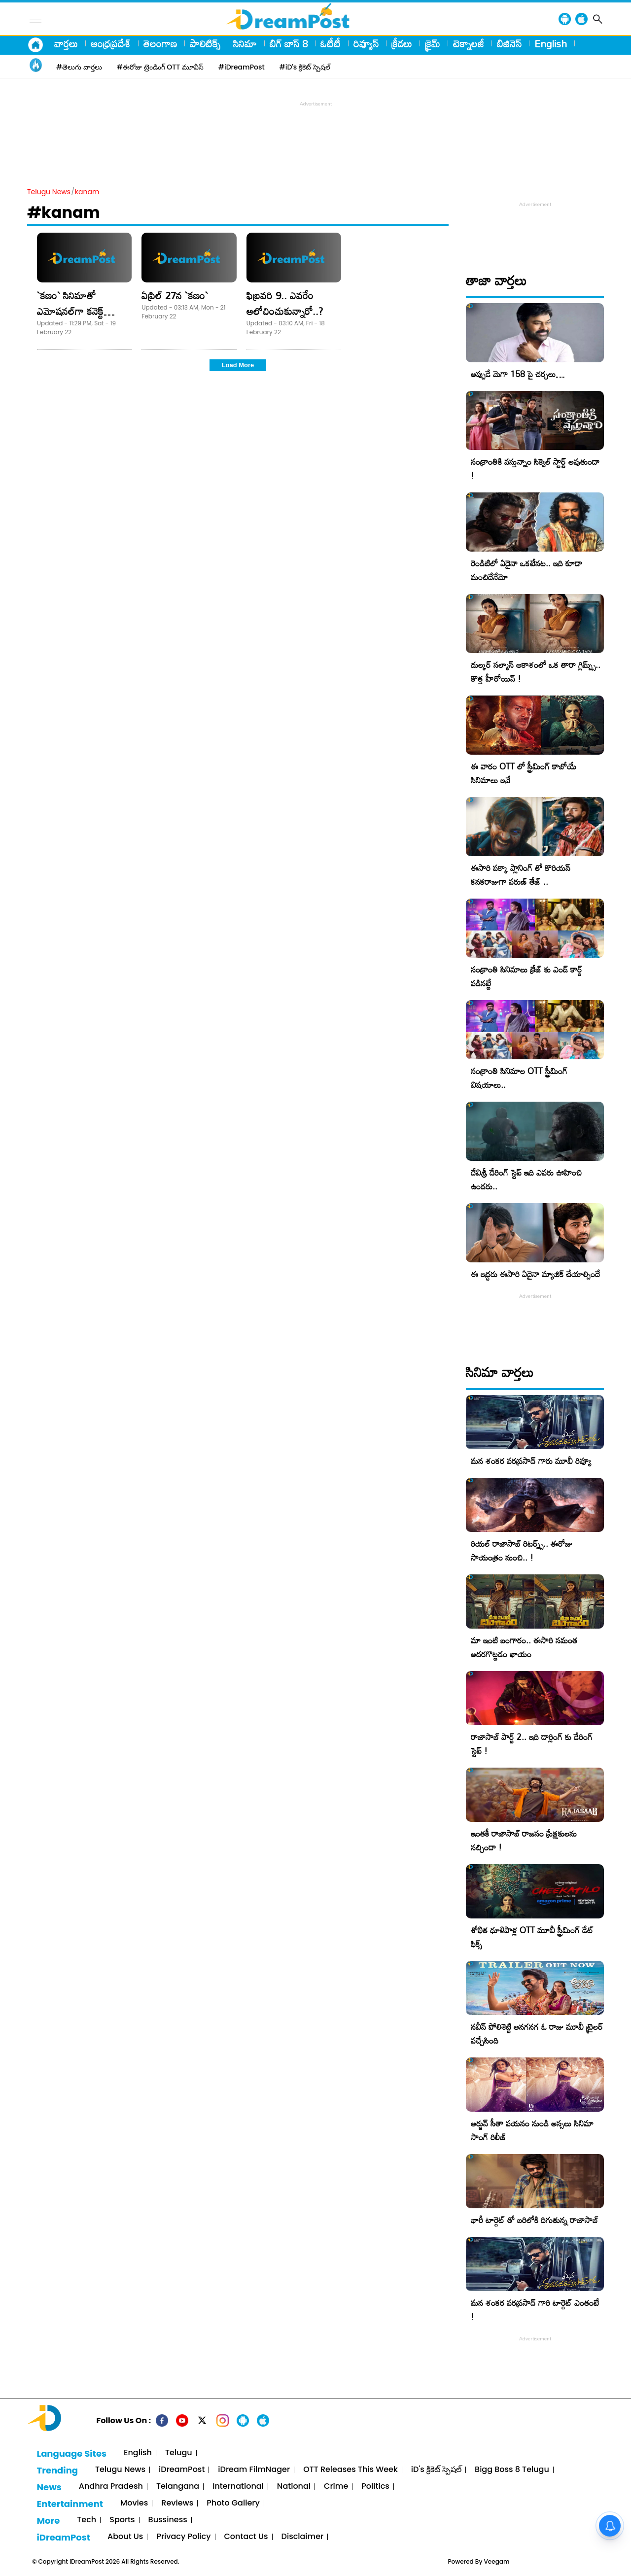 This screenshot has width=631, height=2576. Describe the element at coordinates (509, 43) in the screenshot. I see `బిజినెస్` at that location.